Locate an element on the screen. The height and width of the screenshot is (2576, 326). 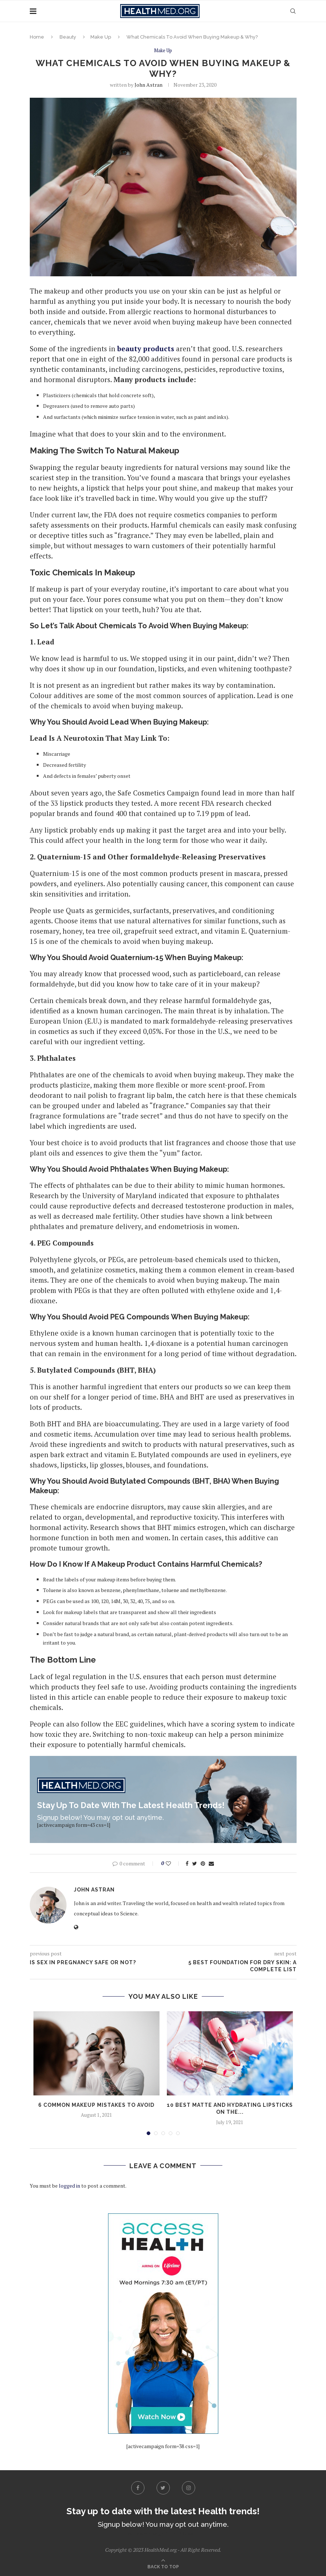
[Instagram] is located at coordinates (188, 2487).